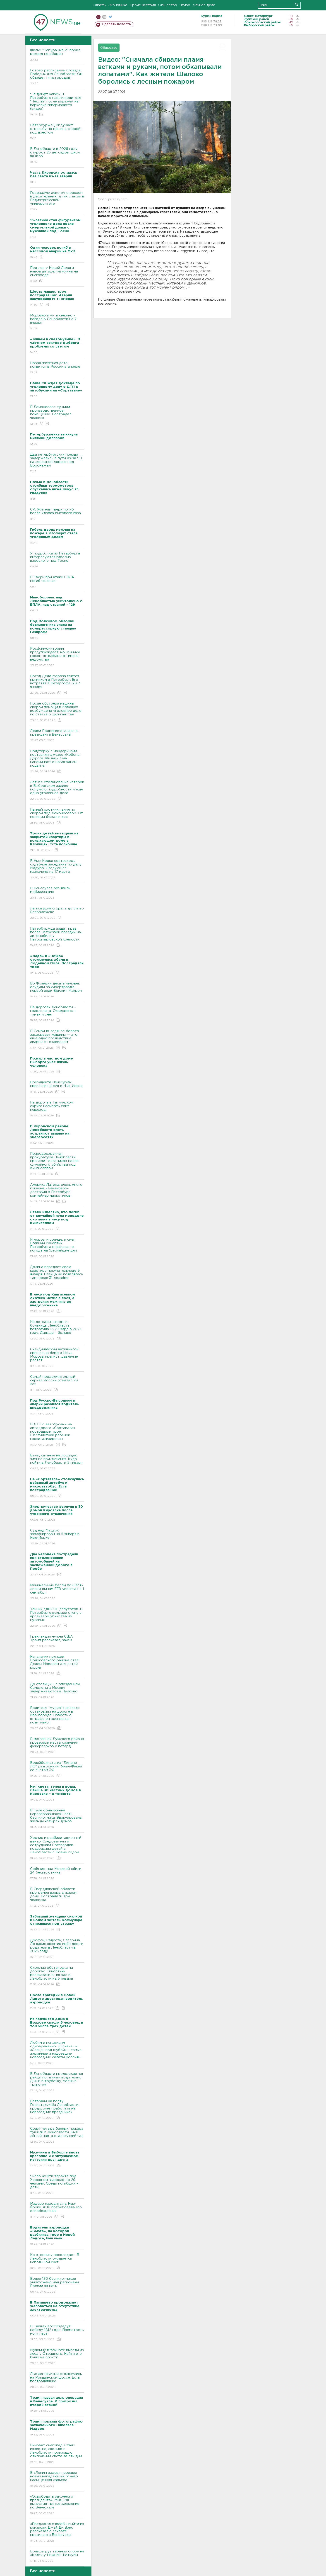 The image size is (326, 2576). What do you see at coordinates (57, 2454) in the screenshot?
I see `Виноват снегопад. Стало известно, сколько в Ленобласти произошло отключений света за эти дни` at bounding box center [57, 2454].